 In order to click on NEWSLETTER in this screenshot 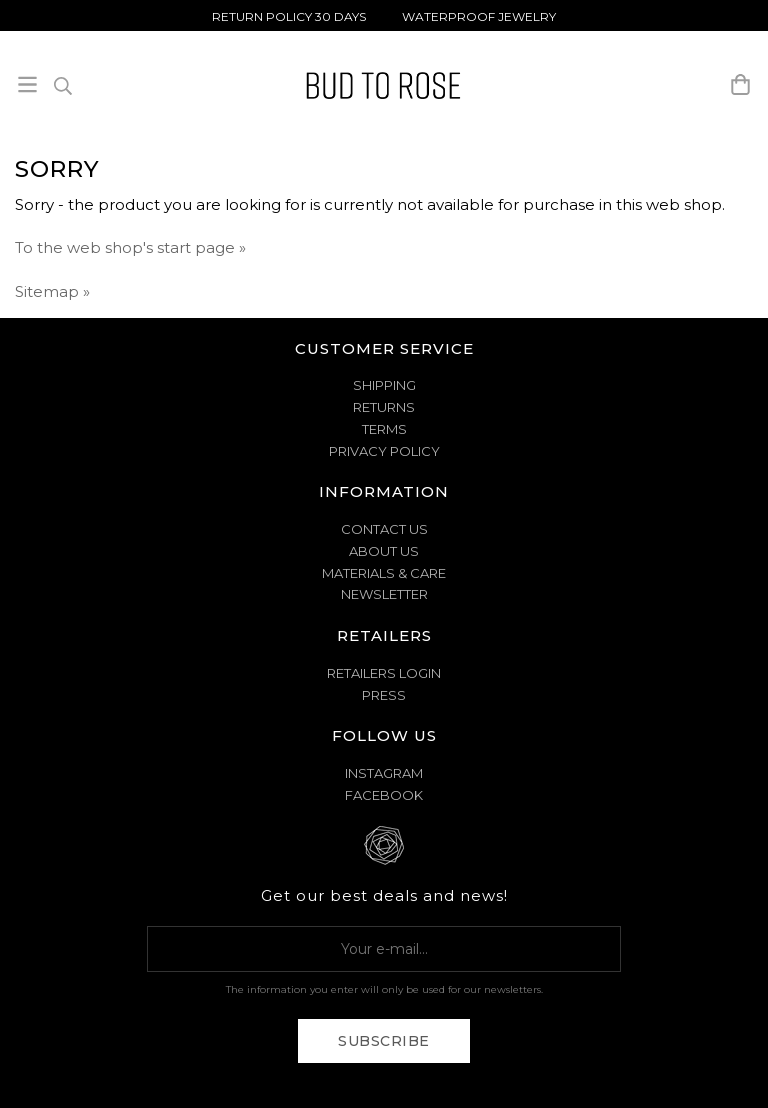, I will do `click(384, 594)`.